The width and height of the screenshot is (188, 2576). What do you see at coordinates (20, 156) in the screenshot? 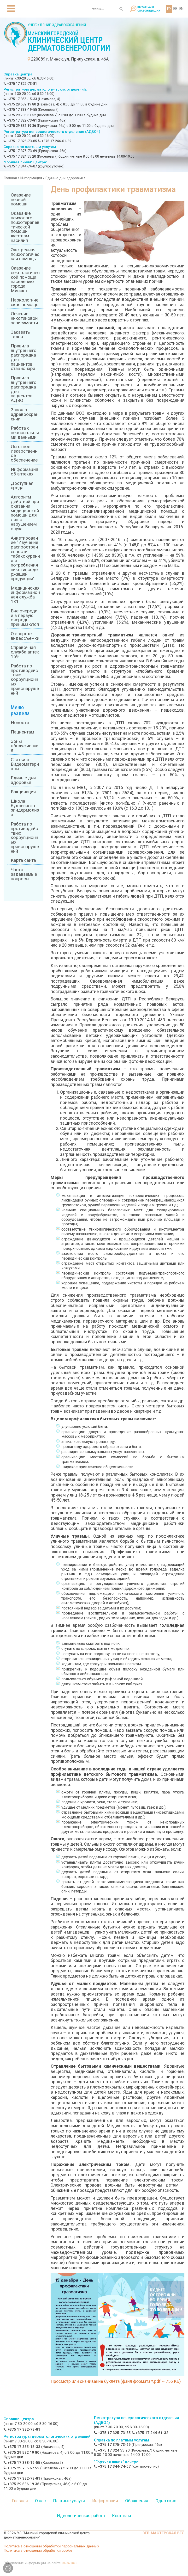
I see `+375 17 324 55 20` at bounding box center [20, 156].